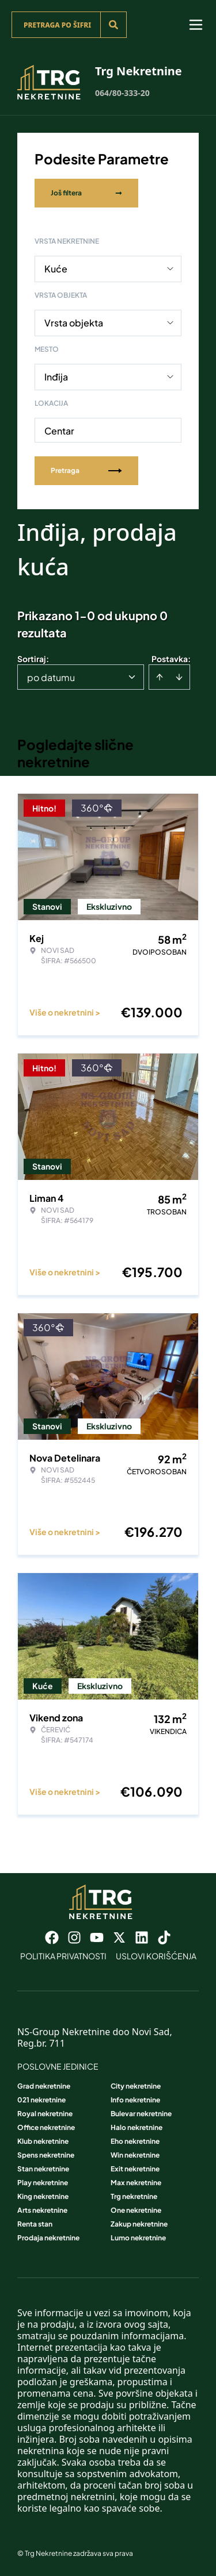  What do you see at coordinates (34, 2224) in the screenshot?
I see `Renta stan` at bounding box center [34, 2224].